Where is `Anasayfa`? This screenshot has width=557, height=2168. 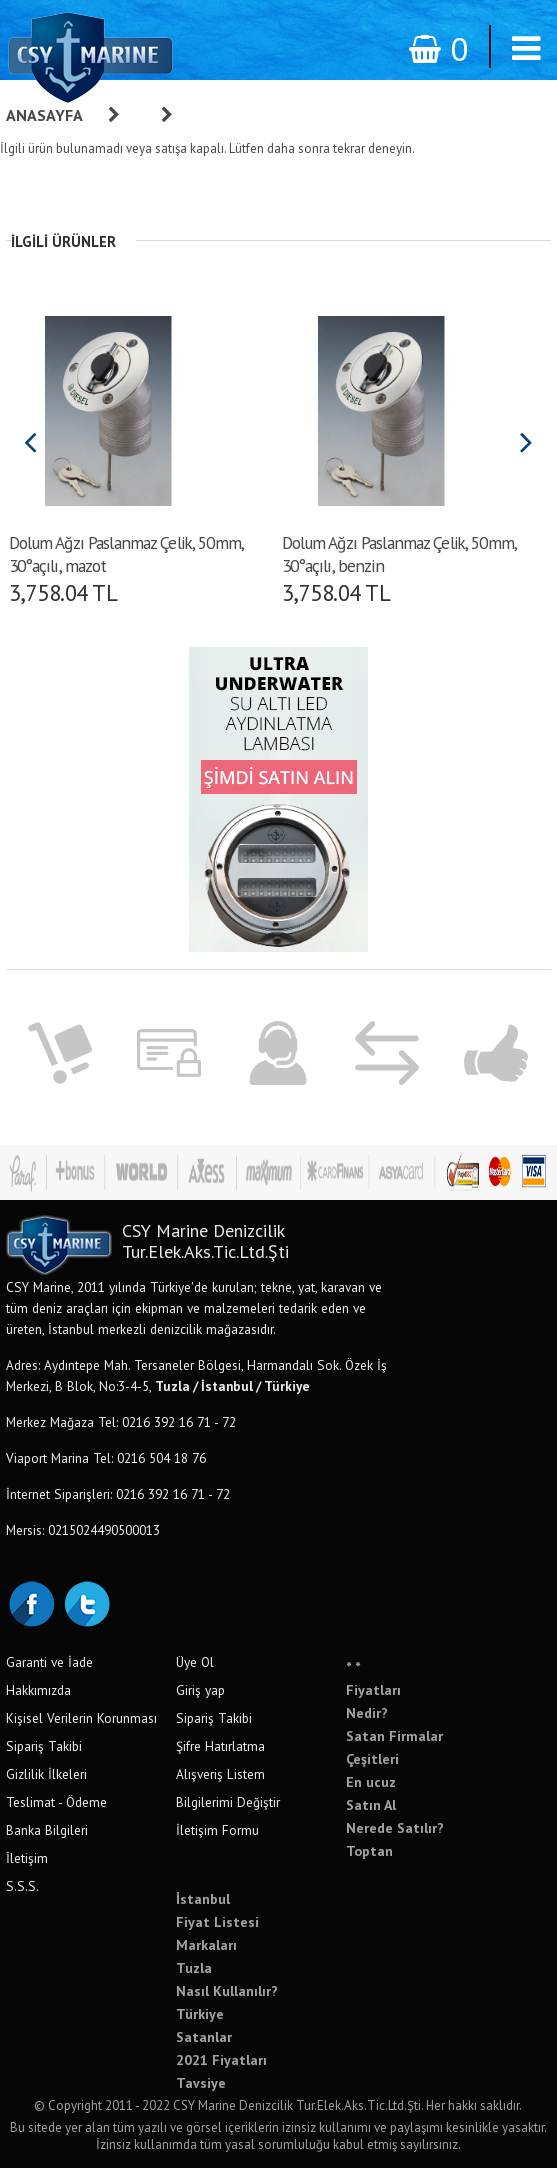 Anasayfa is located at coordinates (44, 115).